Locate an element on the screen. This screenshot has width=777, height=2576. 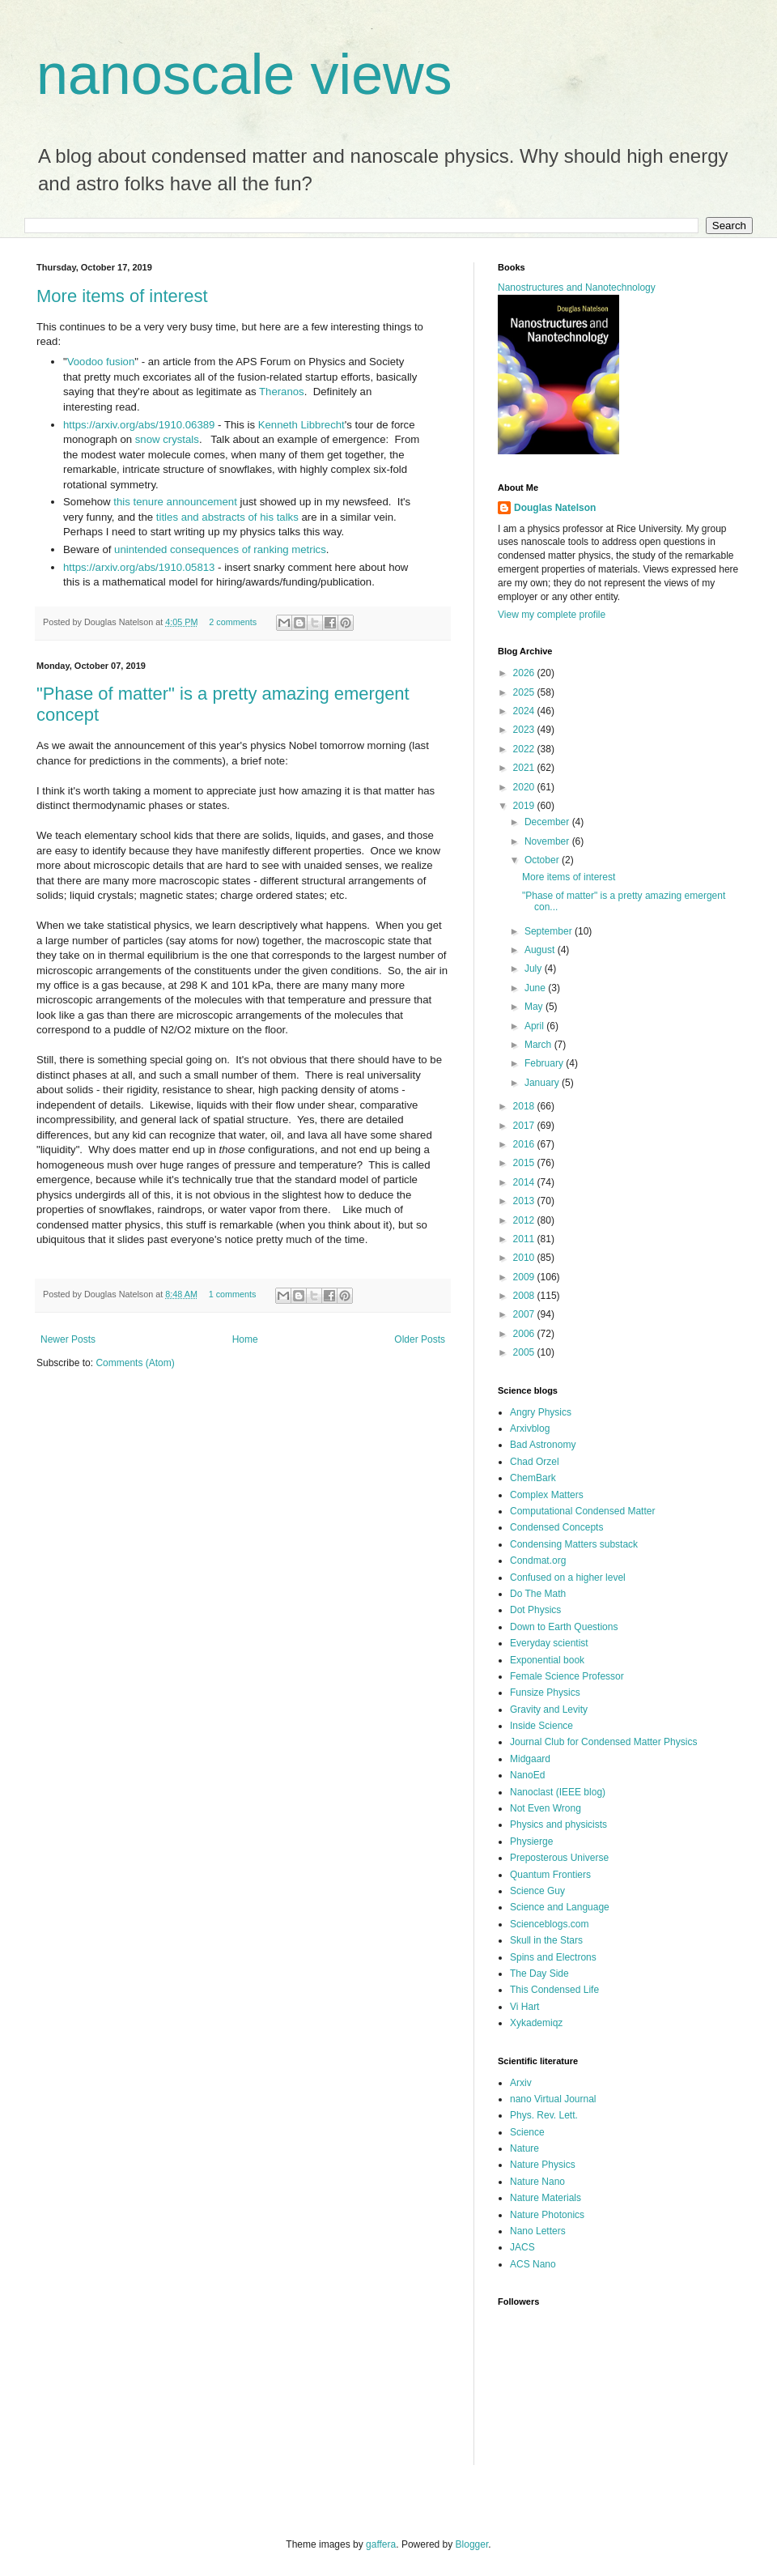
April is located at coordinates (535, 1026).